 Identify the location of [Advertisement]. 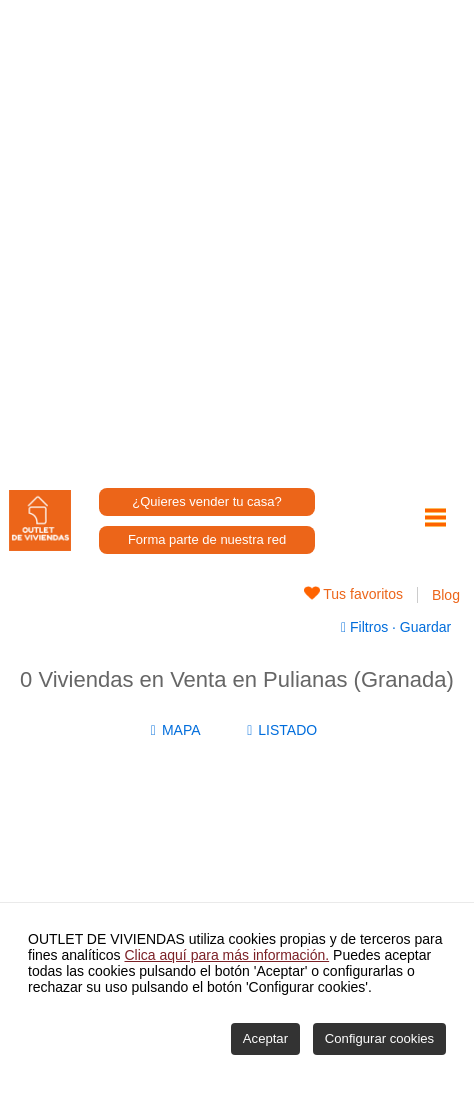
(237, 237).